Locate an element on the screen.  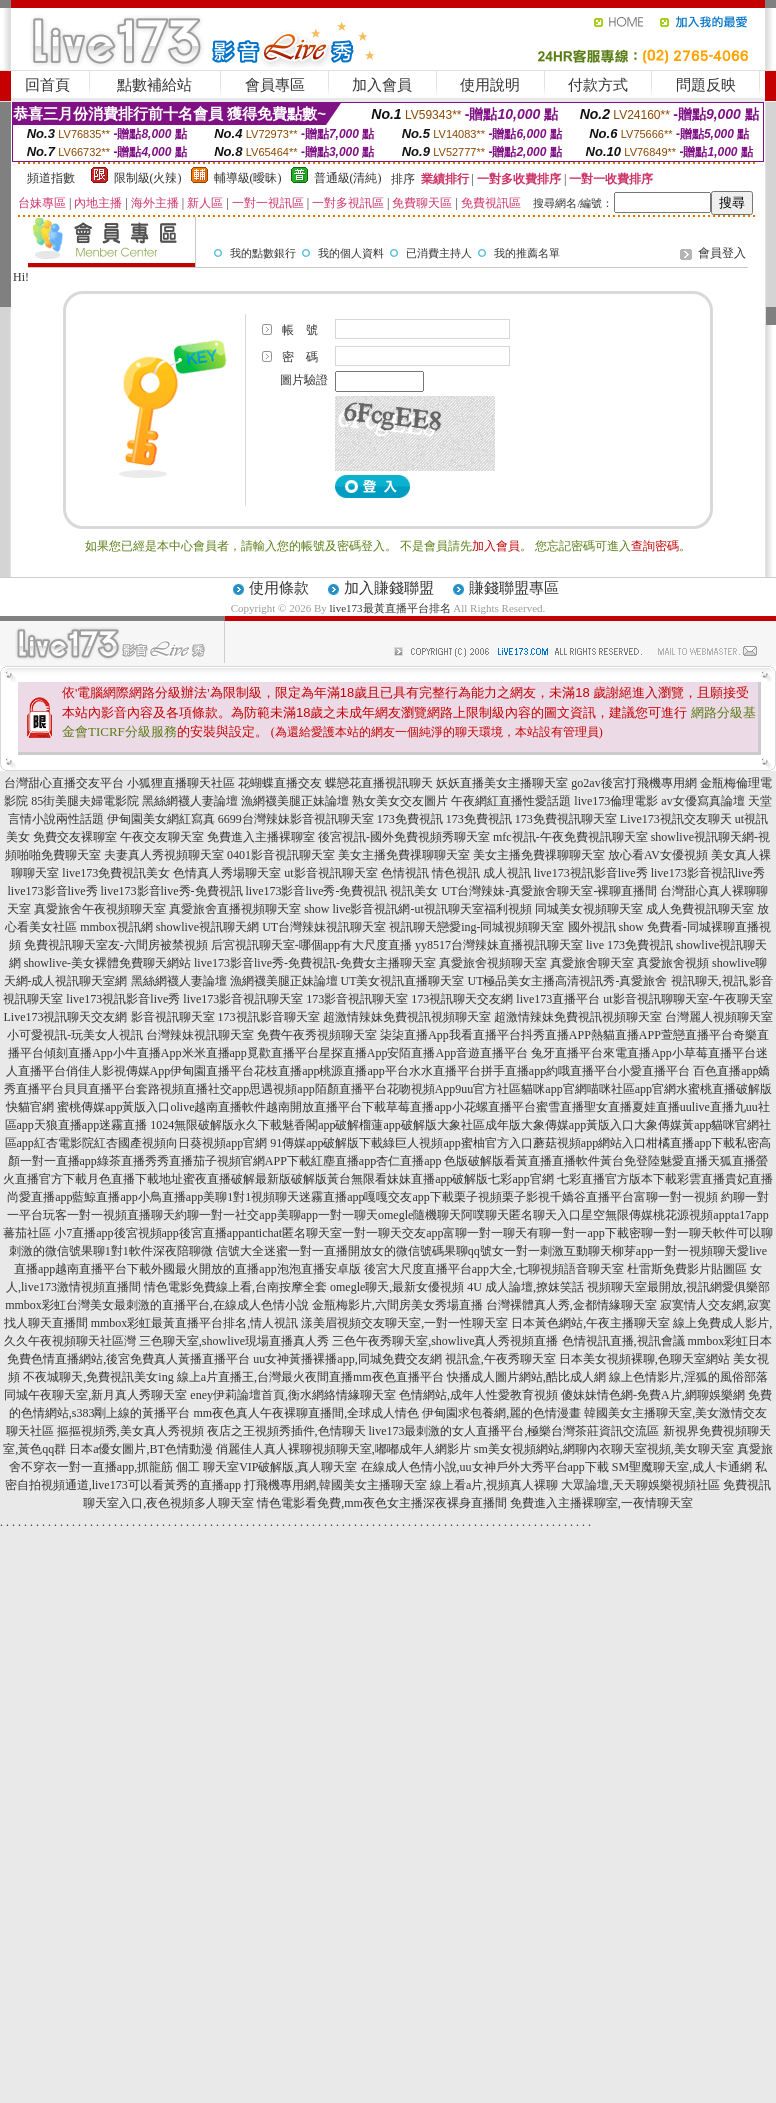
UT台灣辣妹視訊聊天室 is located at coordinates (324, 927).